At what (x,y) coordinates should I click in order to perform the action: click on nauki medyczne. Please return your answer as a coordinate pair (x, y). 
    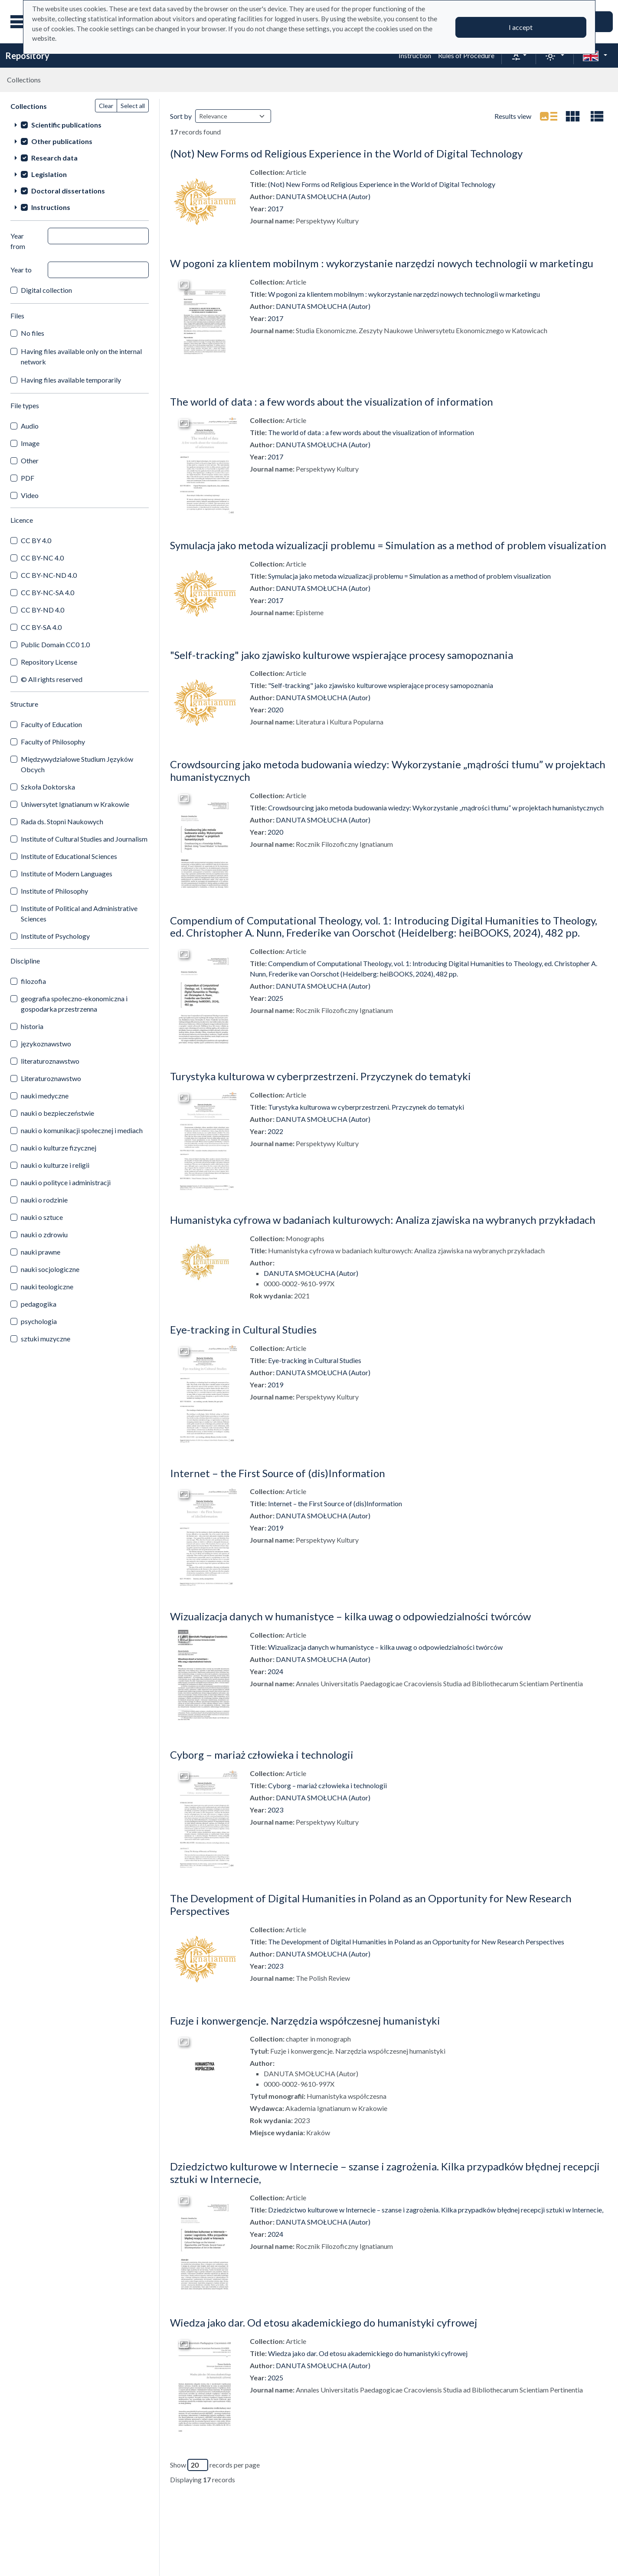
    Looking at the image, I should click on (45, 1095).